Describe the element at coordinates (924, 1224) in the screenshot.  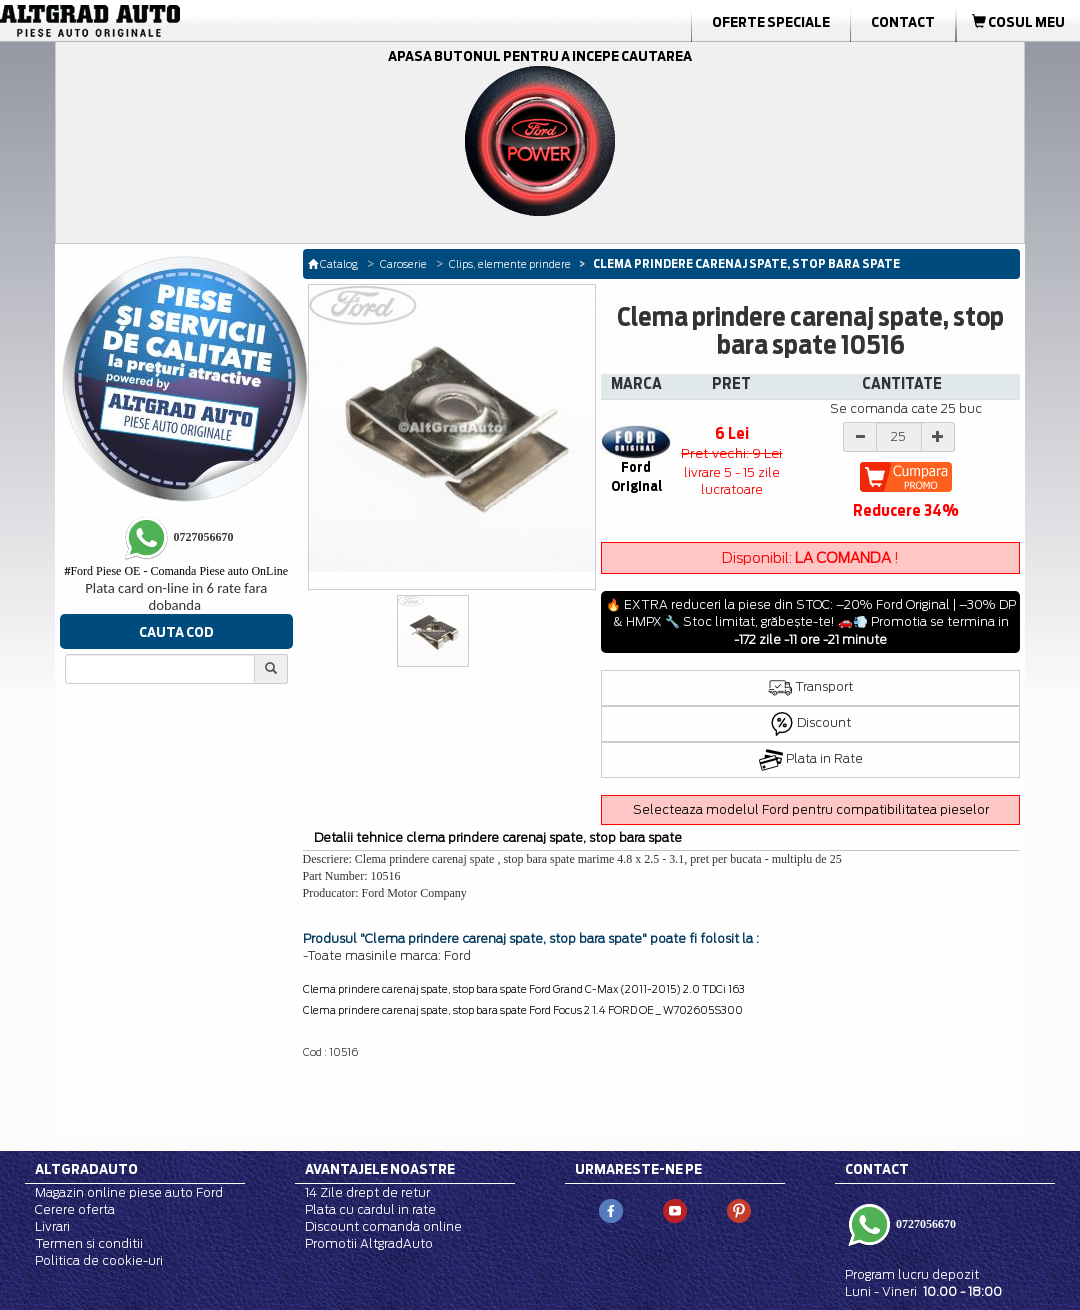
I see `0727056670` at that location.